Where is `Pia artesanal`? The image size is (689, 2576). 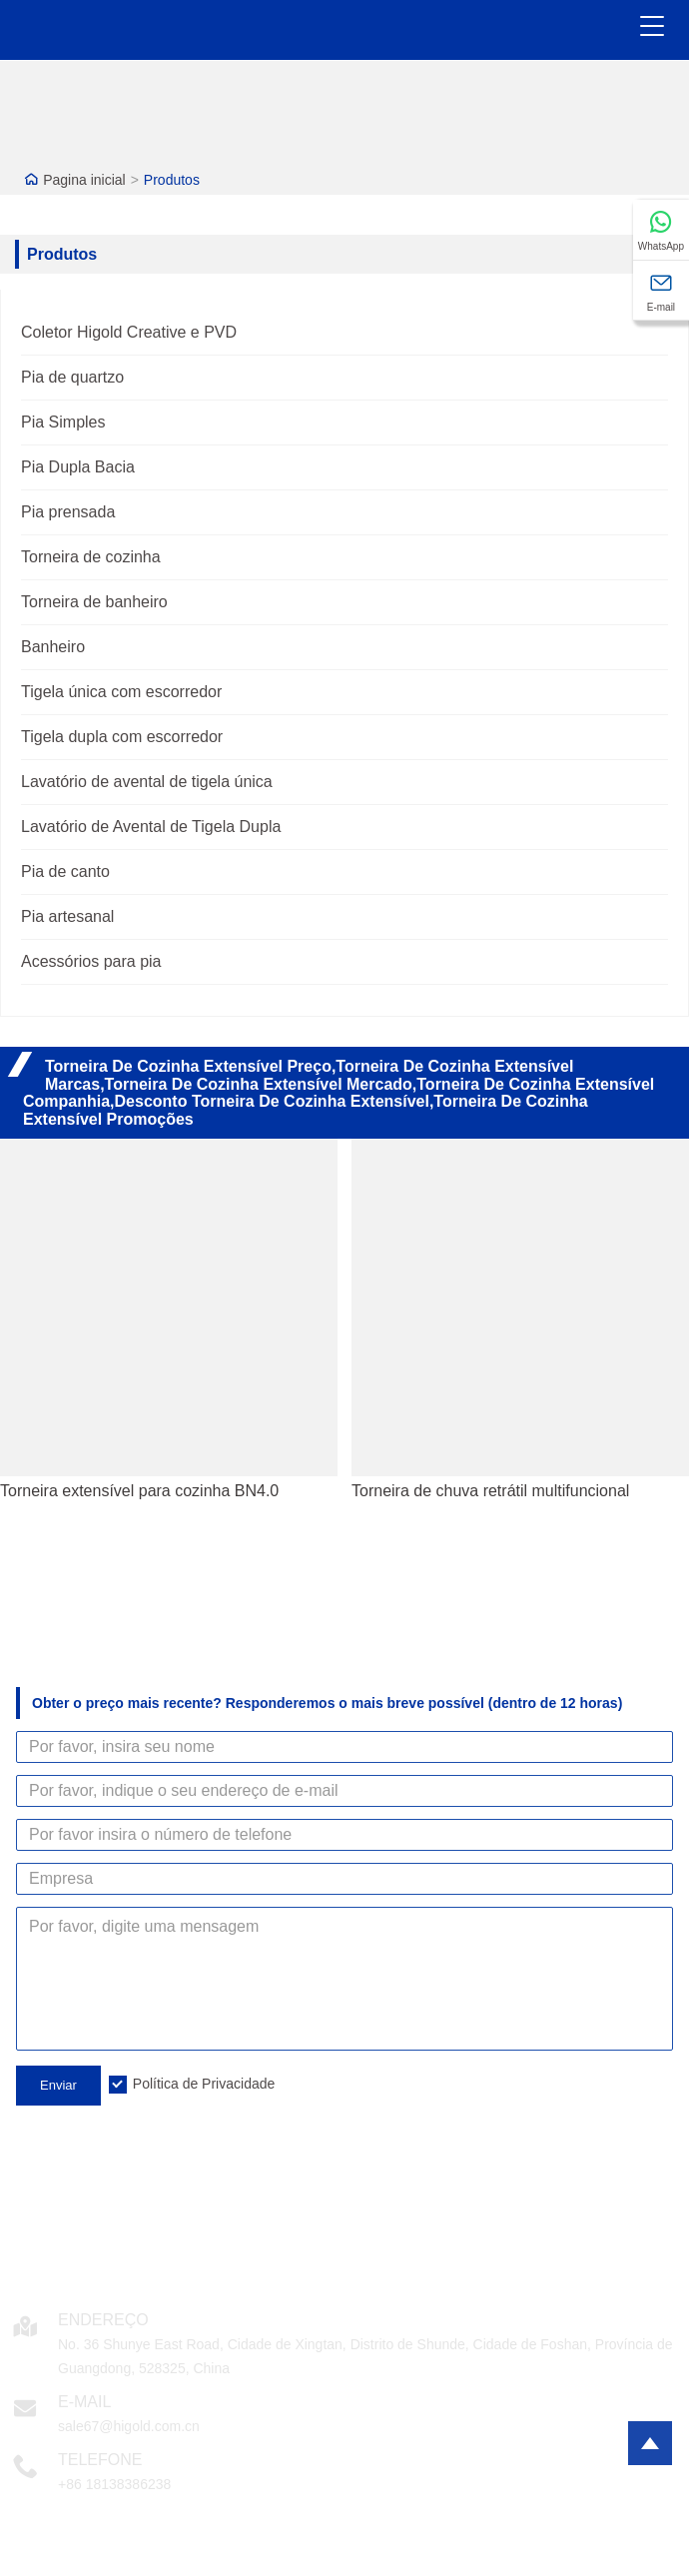 Pia artesanal is located at coordinates (67, 916).